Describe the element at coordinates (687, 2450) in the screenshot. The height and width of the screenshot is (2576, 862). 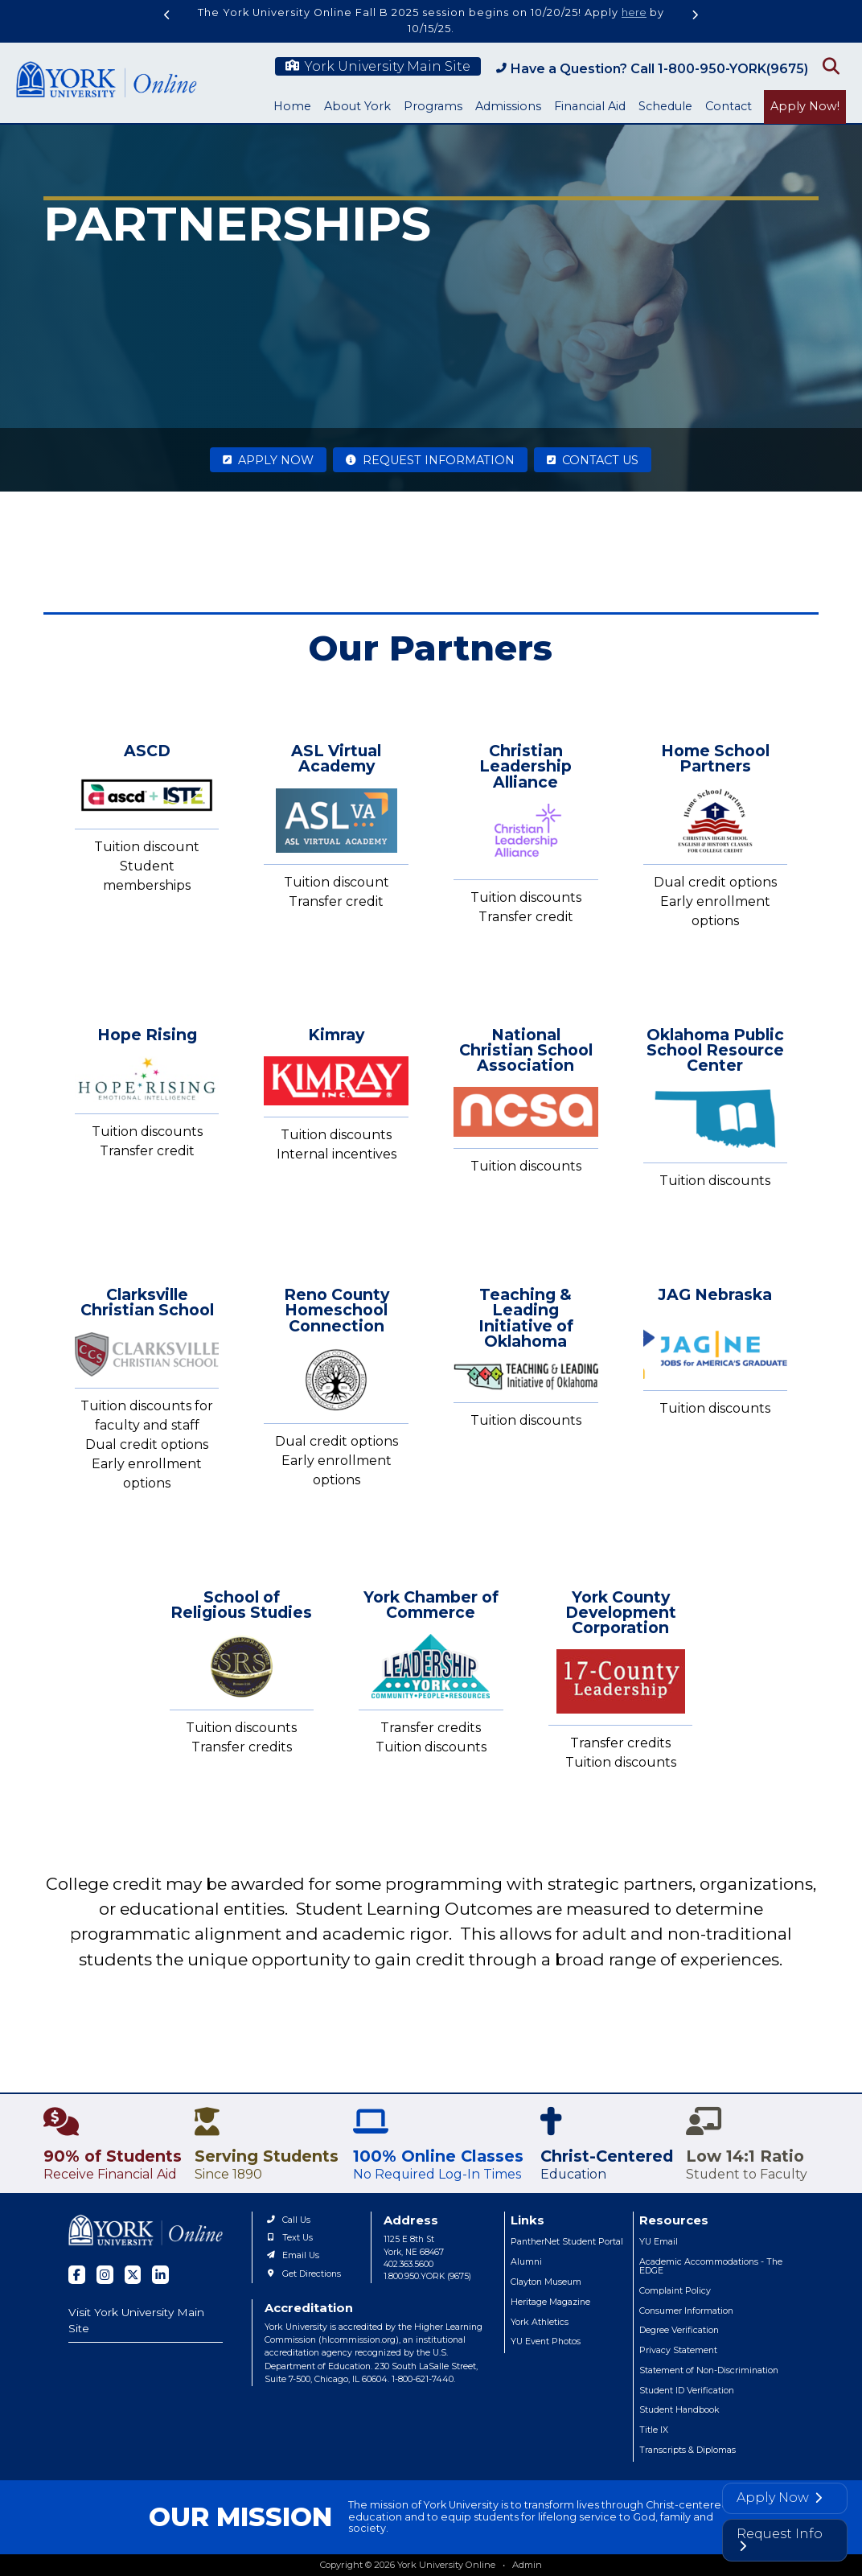
I see `Transcripts & Diplomas` at that location.